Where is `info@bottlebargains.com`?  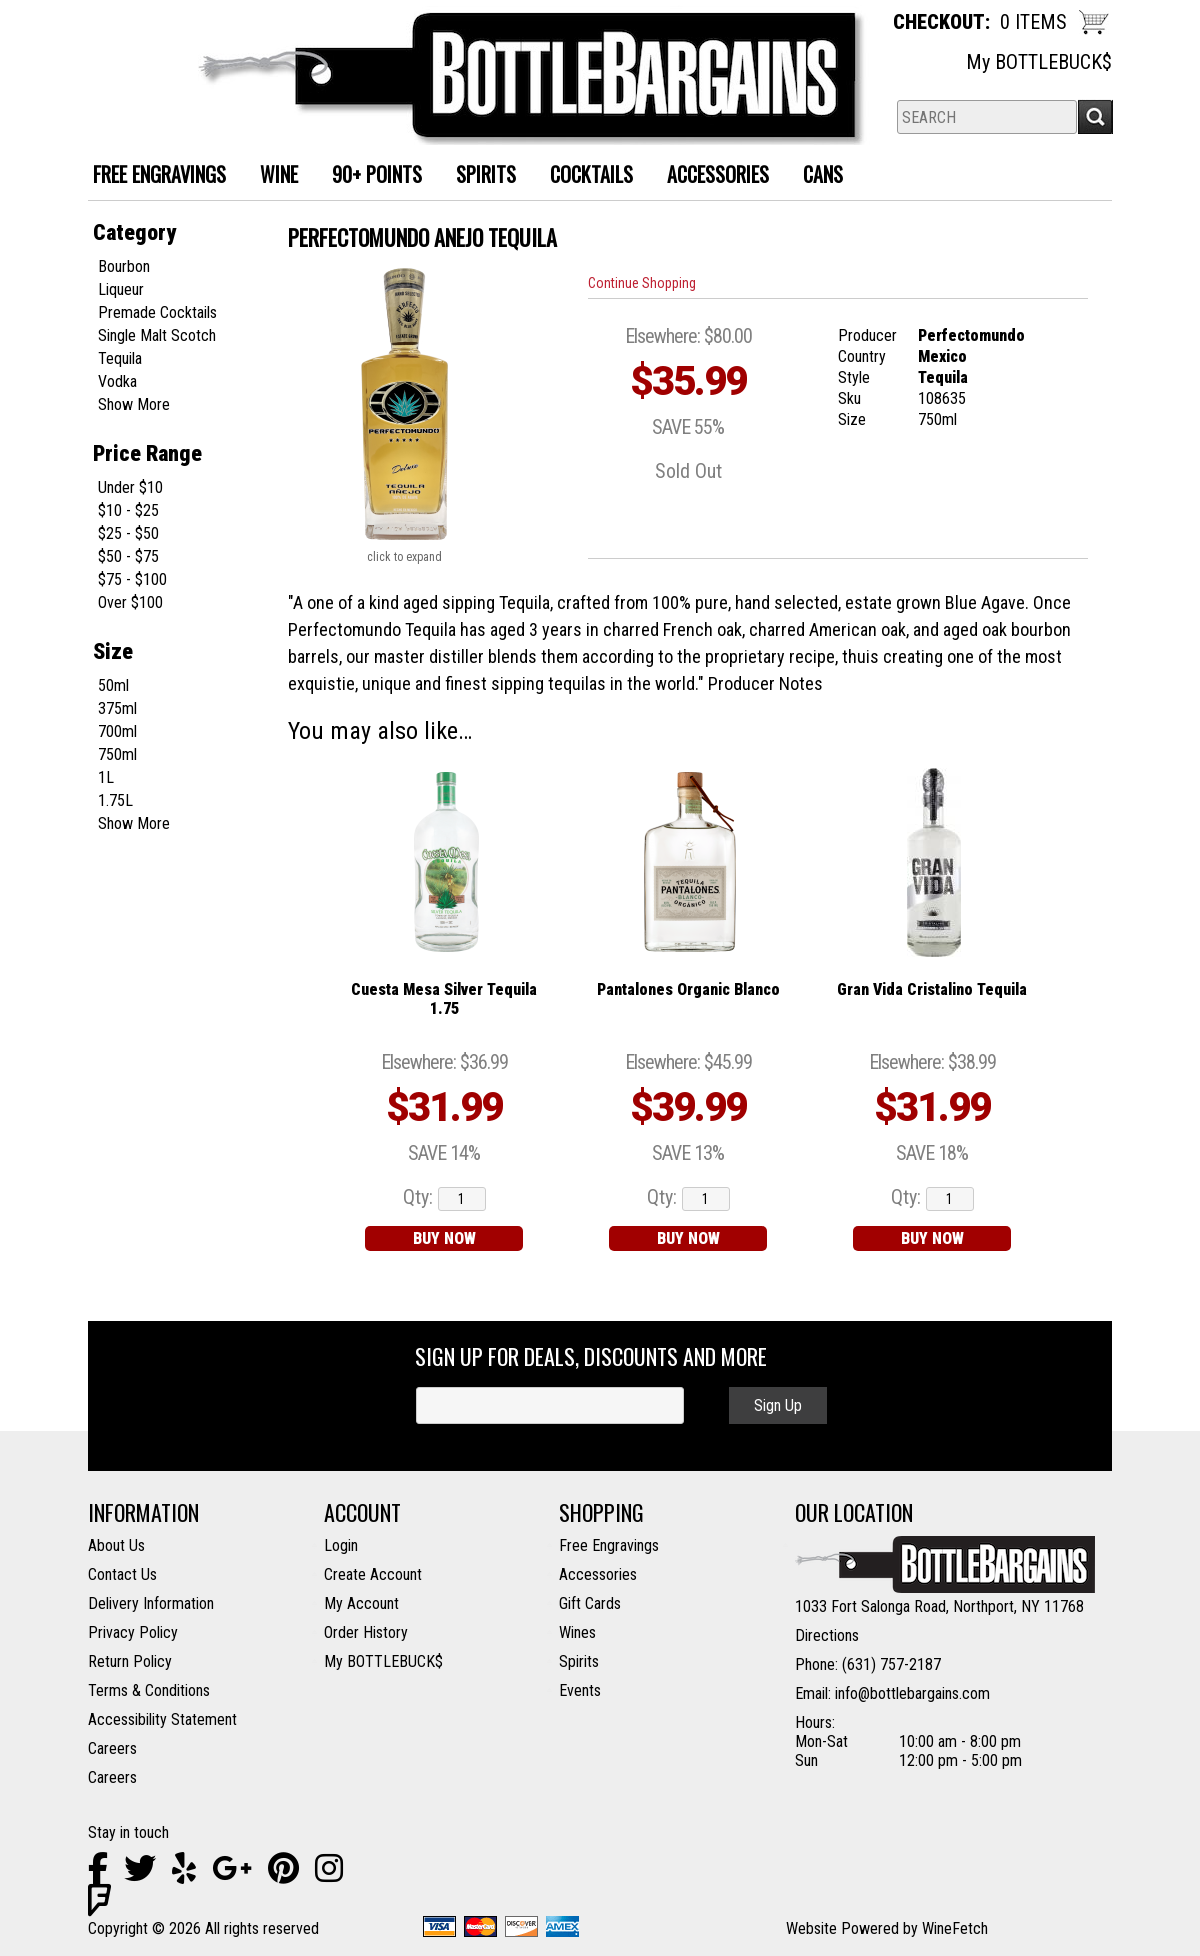
info@bottlebargains.com is located at coordinates (912, 1693).